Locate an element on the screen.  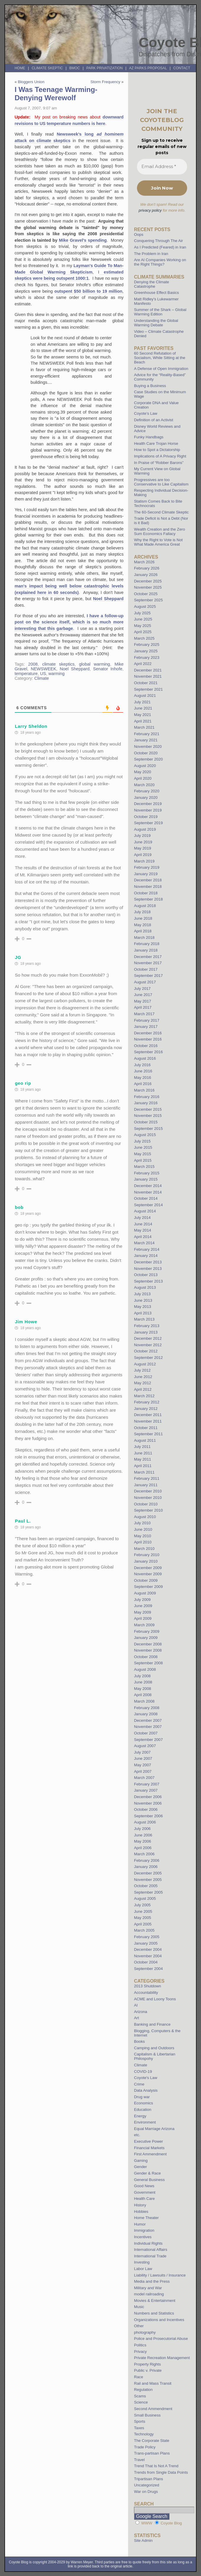
May 2013 is located at coordinates (142, 1306).